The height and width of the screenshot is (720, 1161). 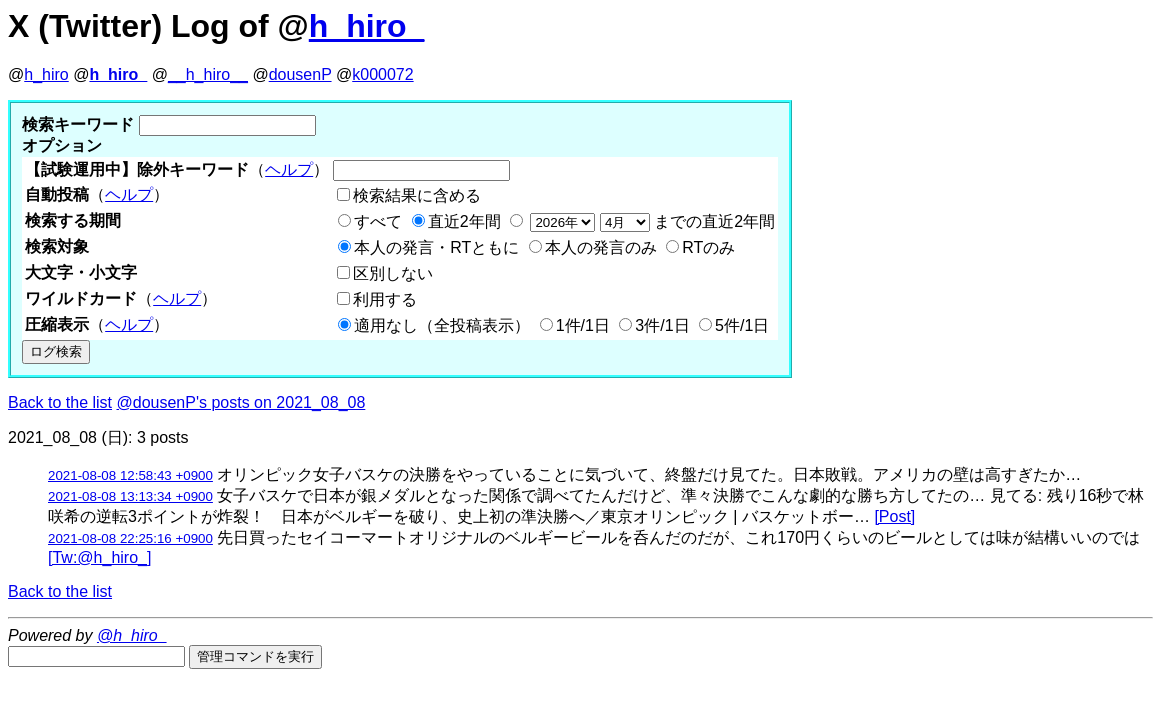 I want to click on 1件/1日, so click(x=583, y=325).